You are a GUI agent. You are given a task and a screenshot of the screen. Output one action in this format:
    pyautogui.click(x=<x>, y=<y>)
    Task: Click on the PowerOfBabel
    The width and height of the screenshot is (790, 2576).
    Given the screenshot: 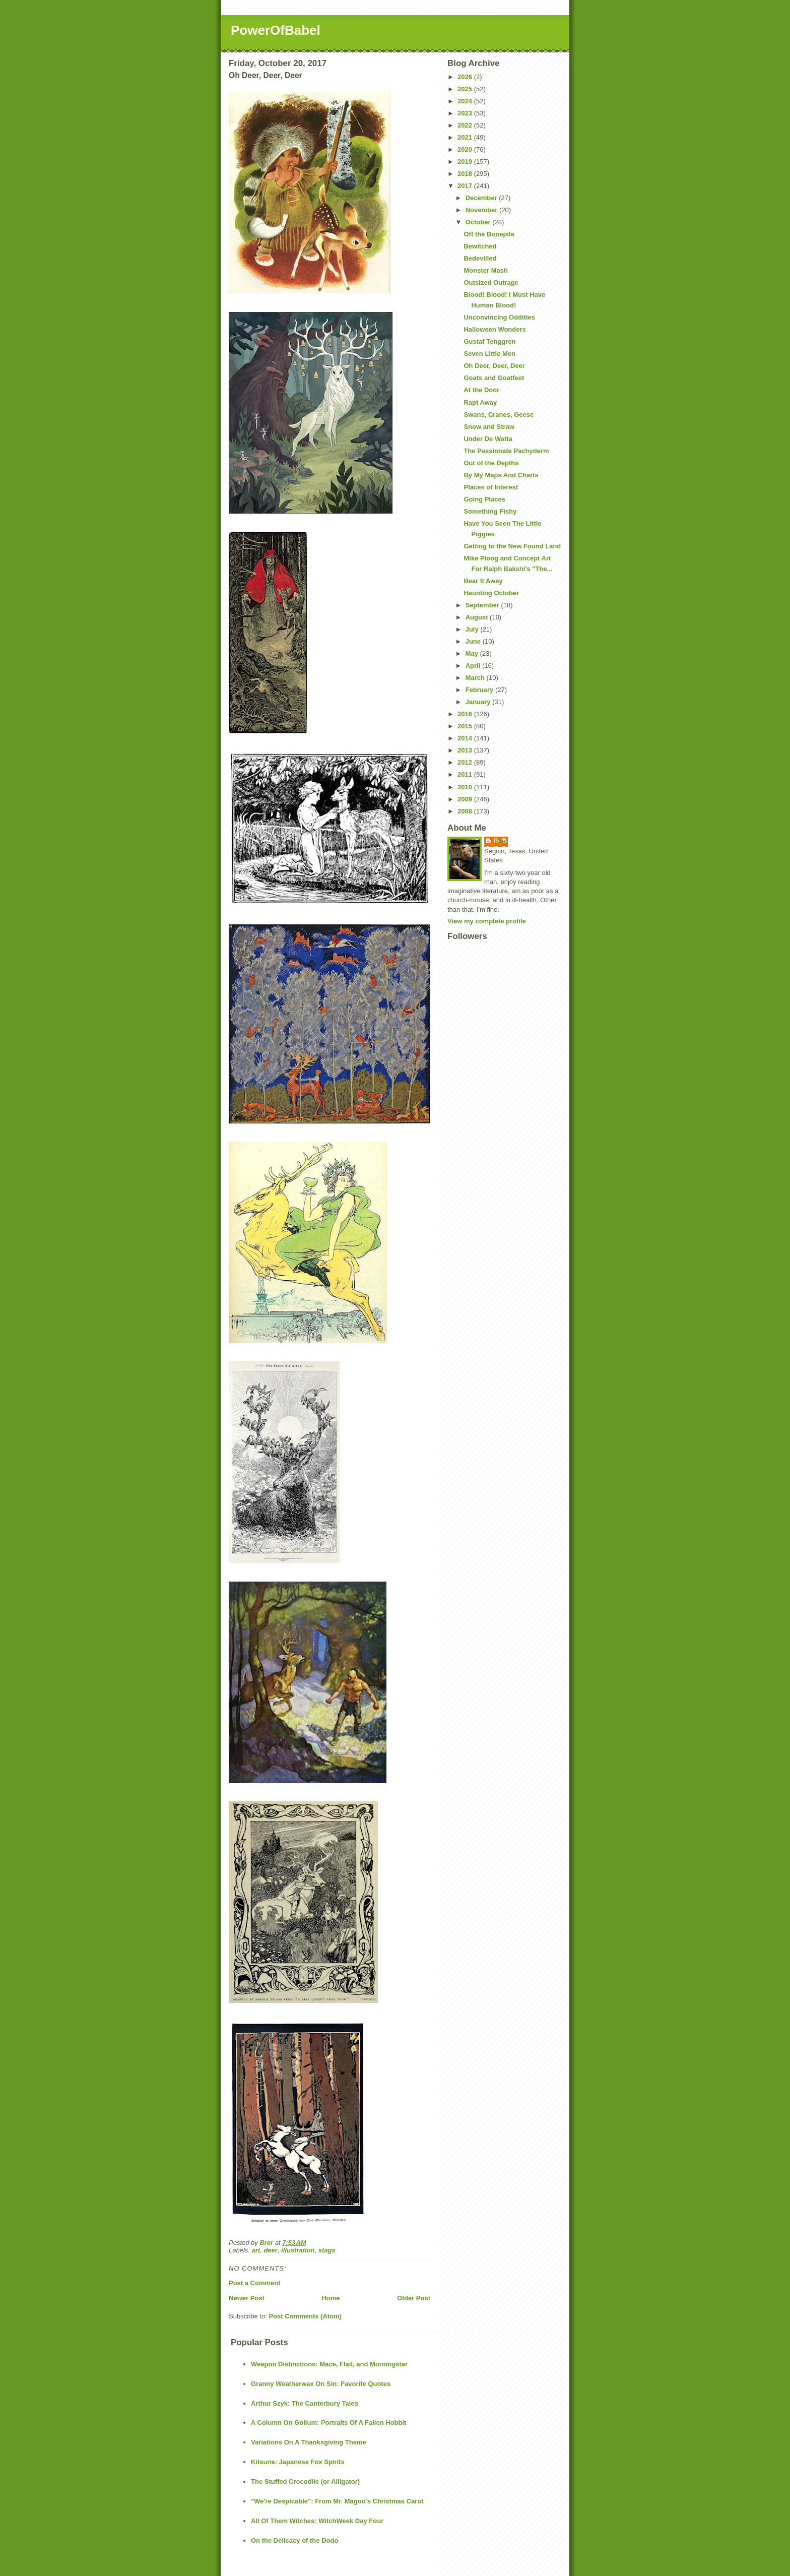 What is the action you would take?
    pyautogui.click(x=275, y=30)
    